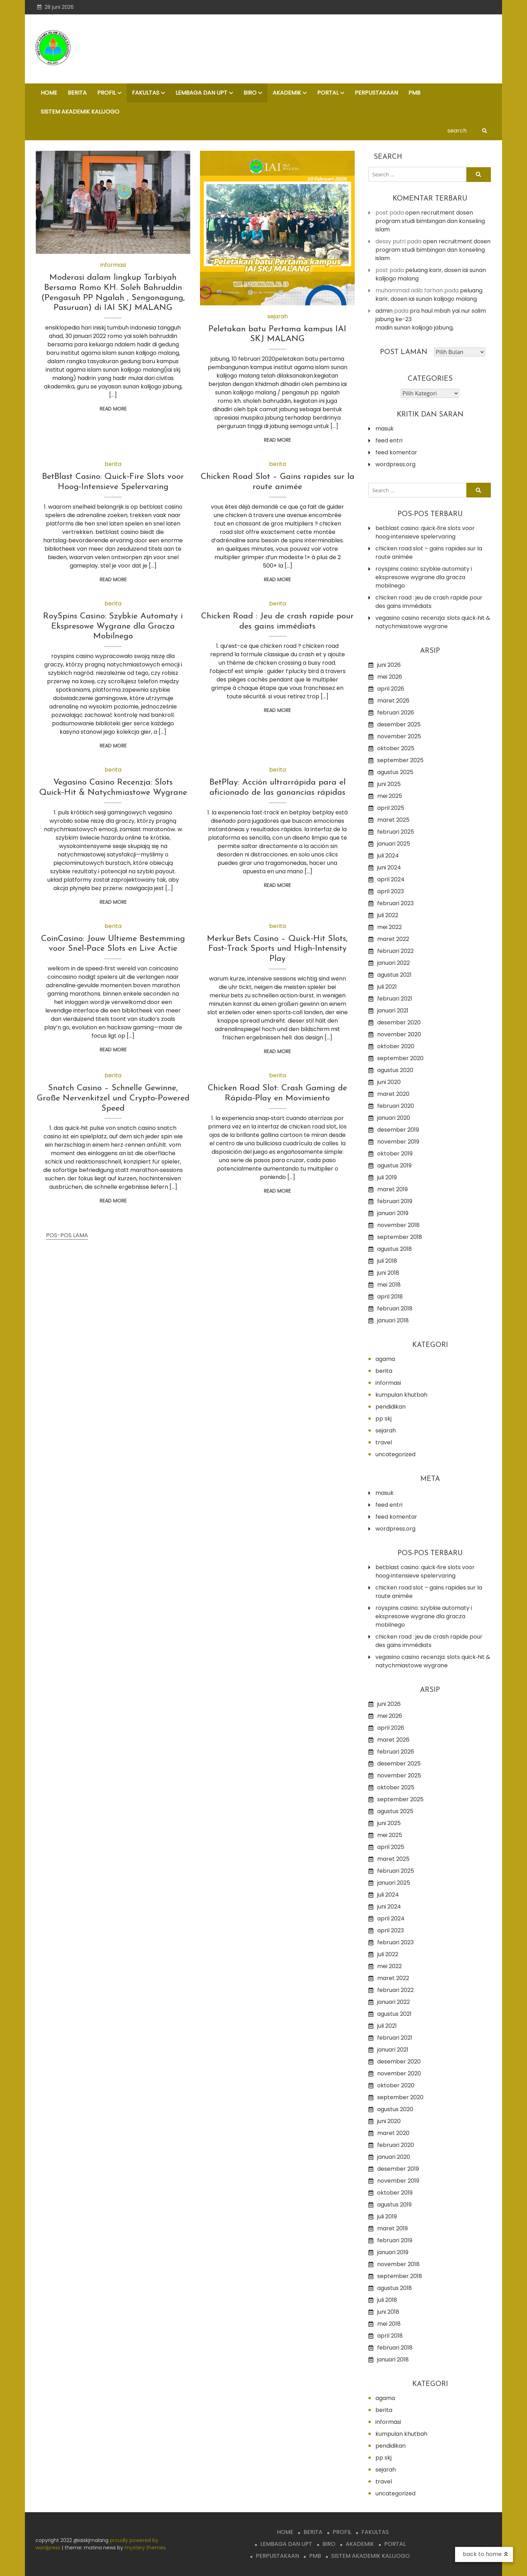  What do you see at coordinates (389, 867) in the screenshot?
I see `Juni 2024` at bounding box center [389, 867].